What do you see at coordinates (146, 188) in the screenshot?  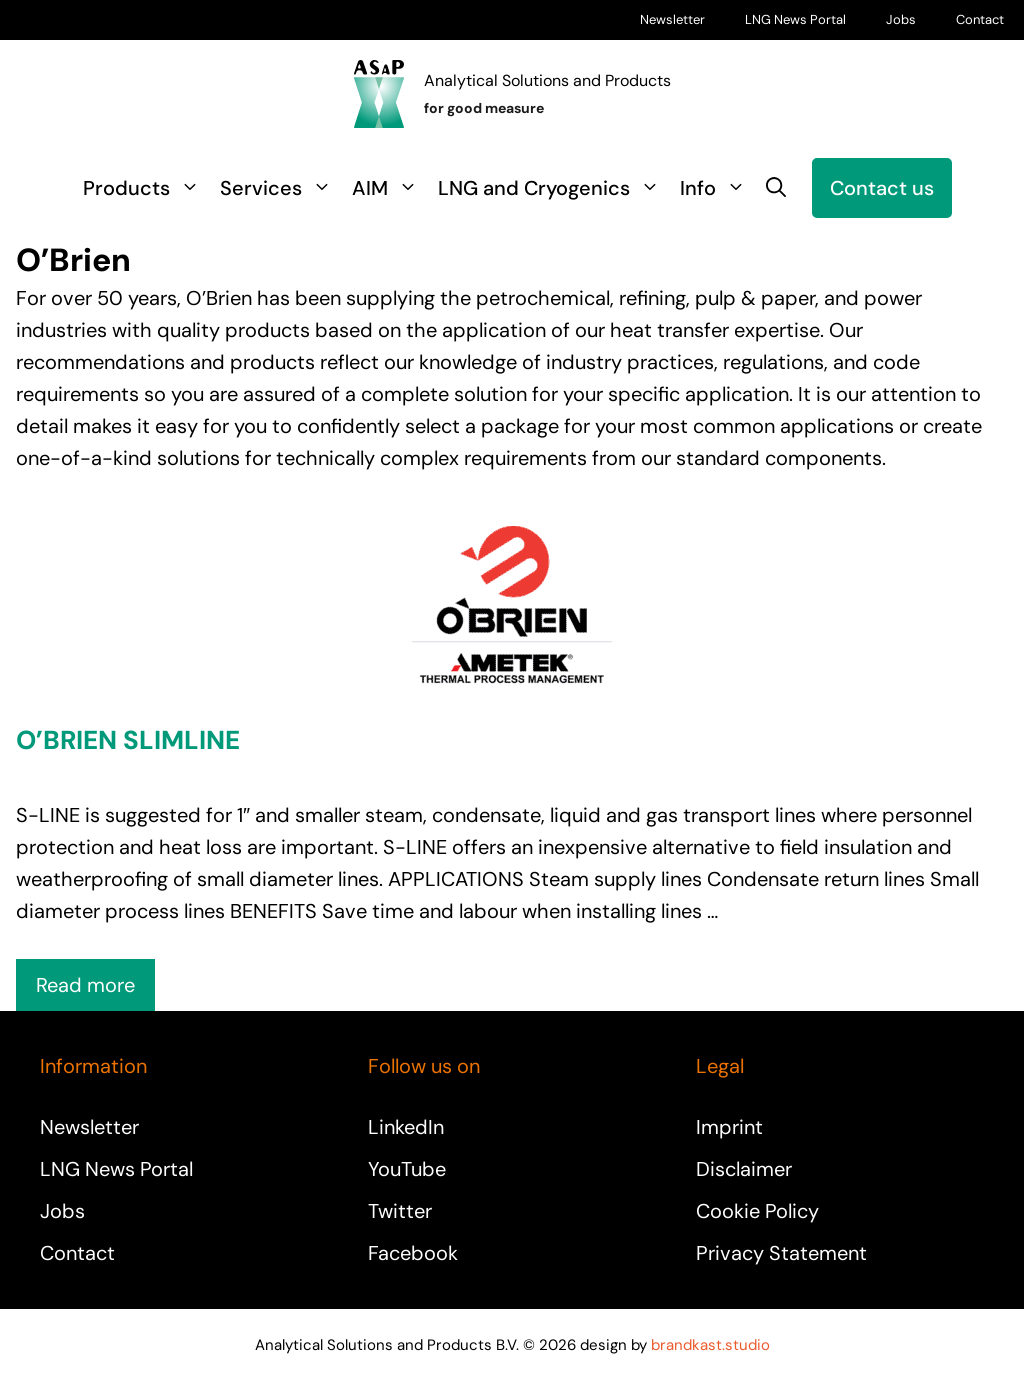 I see `Products` at bounding box center [146, 188].